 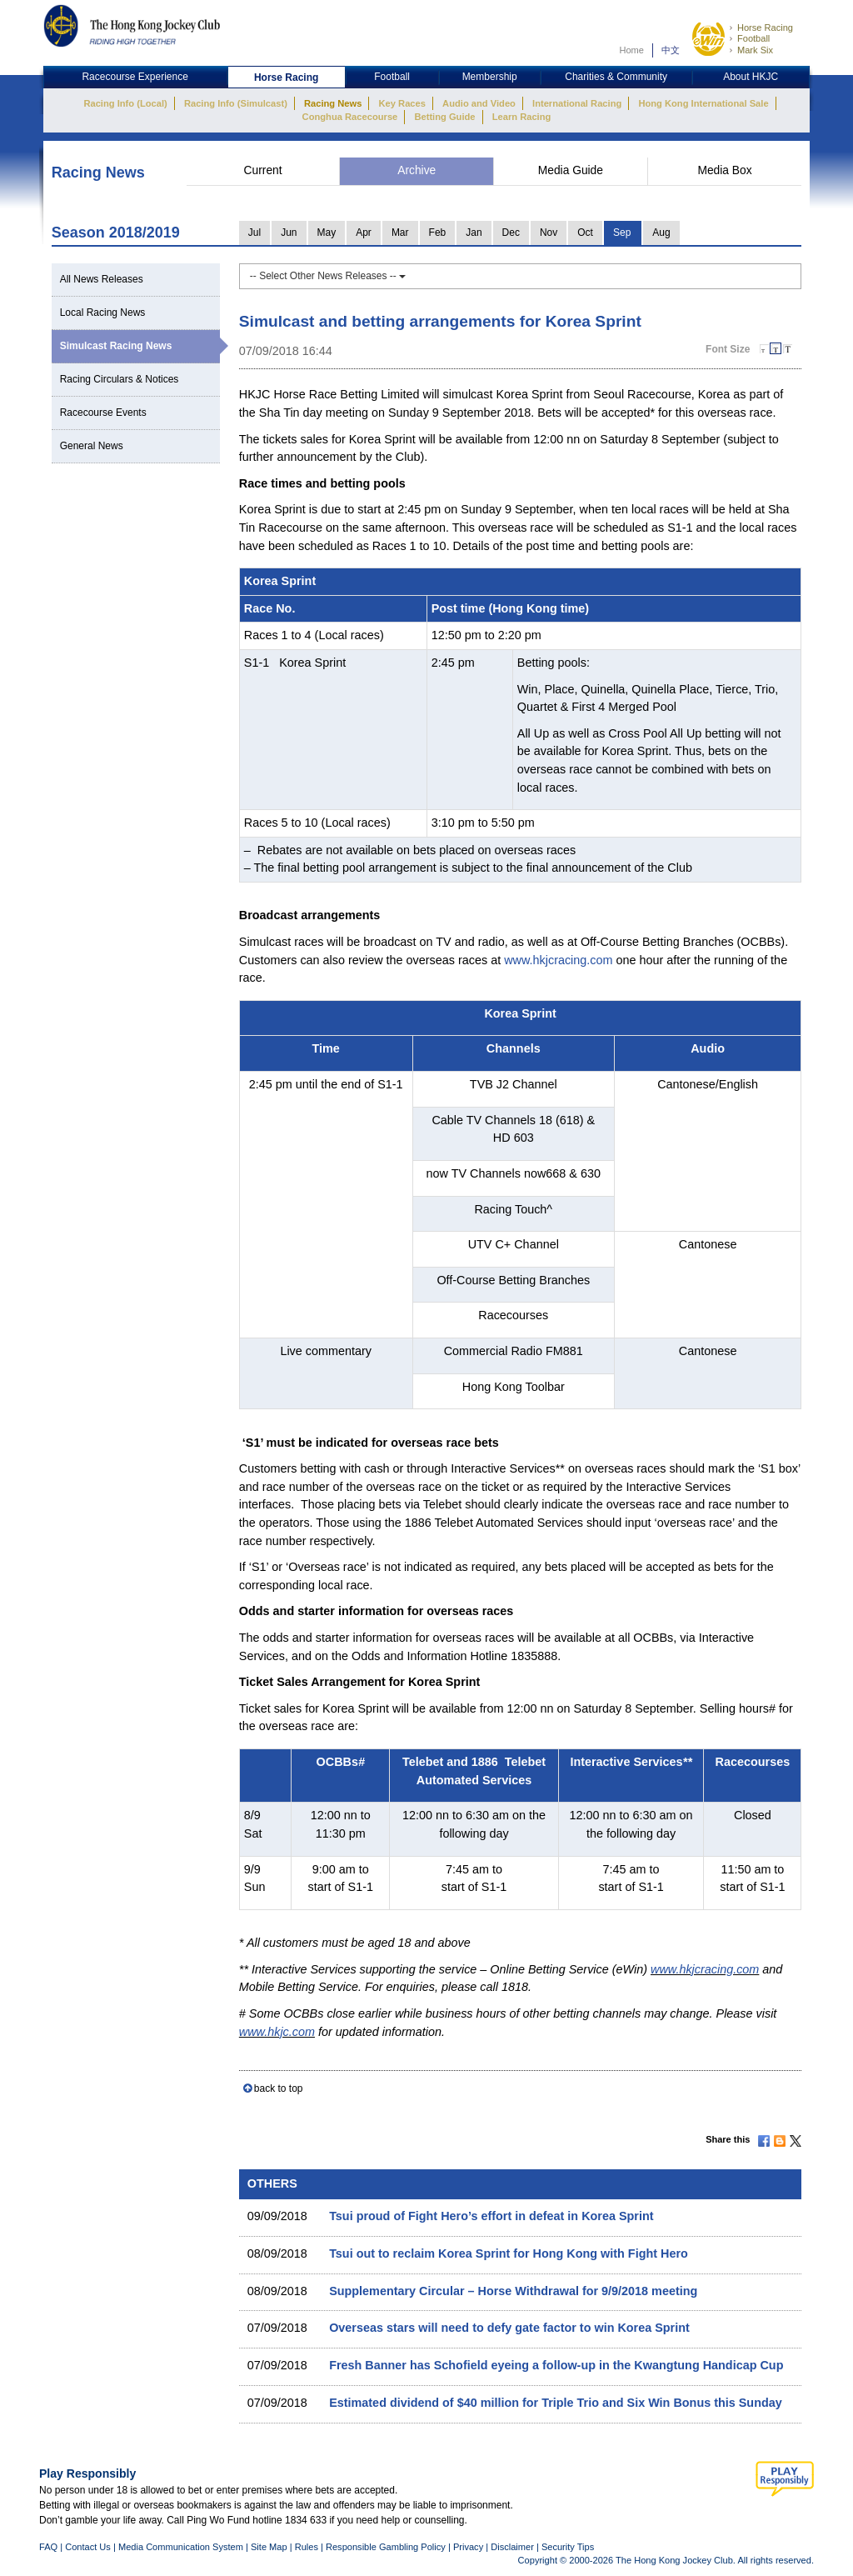 What do you see at coordinates (622, 232) in the screenshot?
I see `Sep` at bounding box center [622, 232].